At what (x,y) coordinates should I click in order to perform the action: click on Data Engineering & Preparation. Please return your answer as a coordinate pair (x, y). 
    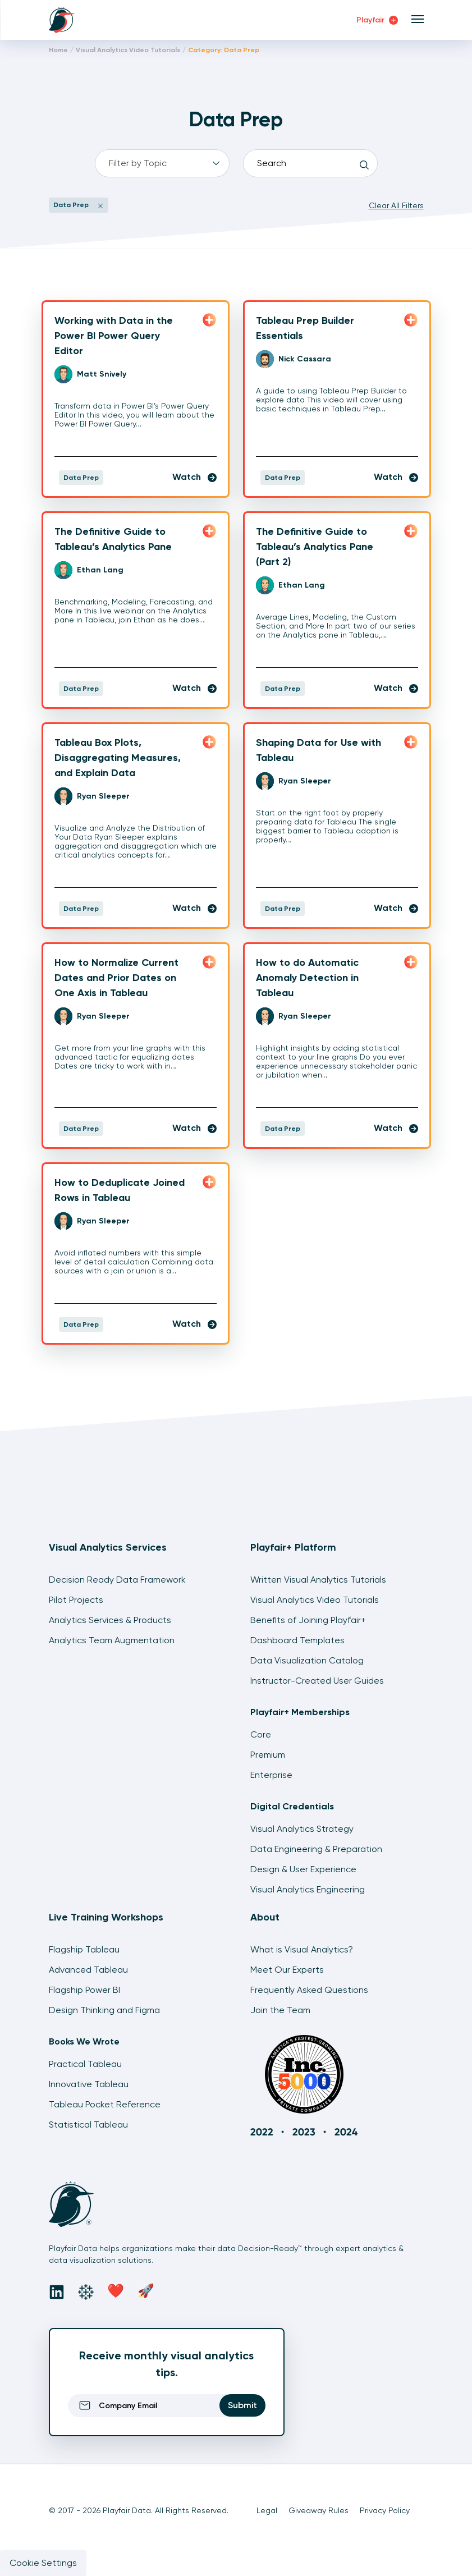
    Looking at the image, I should click on (316, 1849).